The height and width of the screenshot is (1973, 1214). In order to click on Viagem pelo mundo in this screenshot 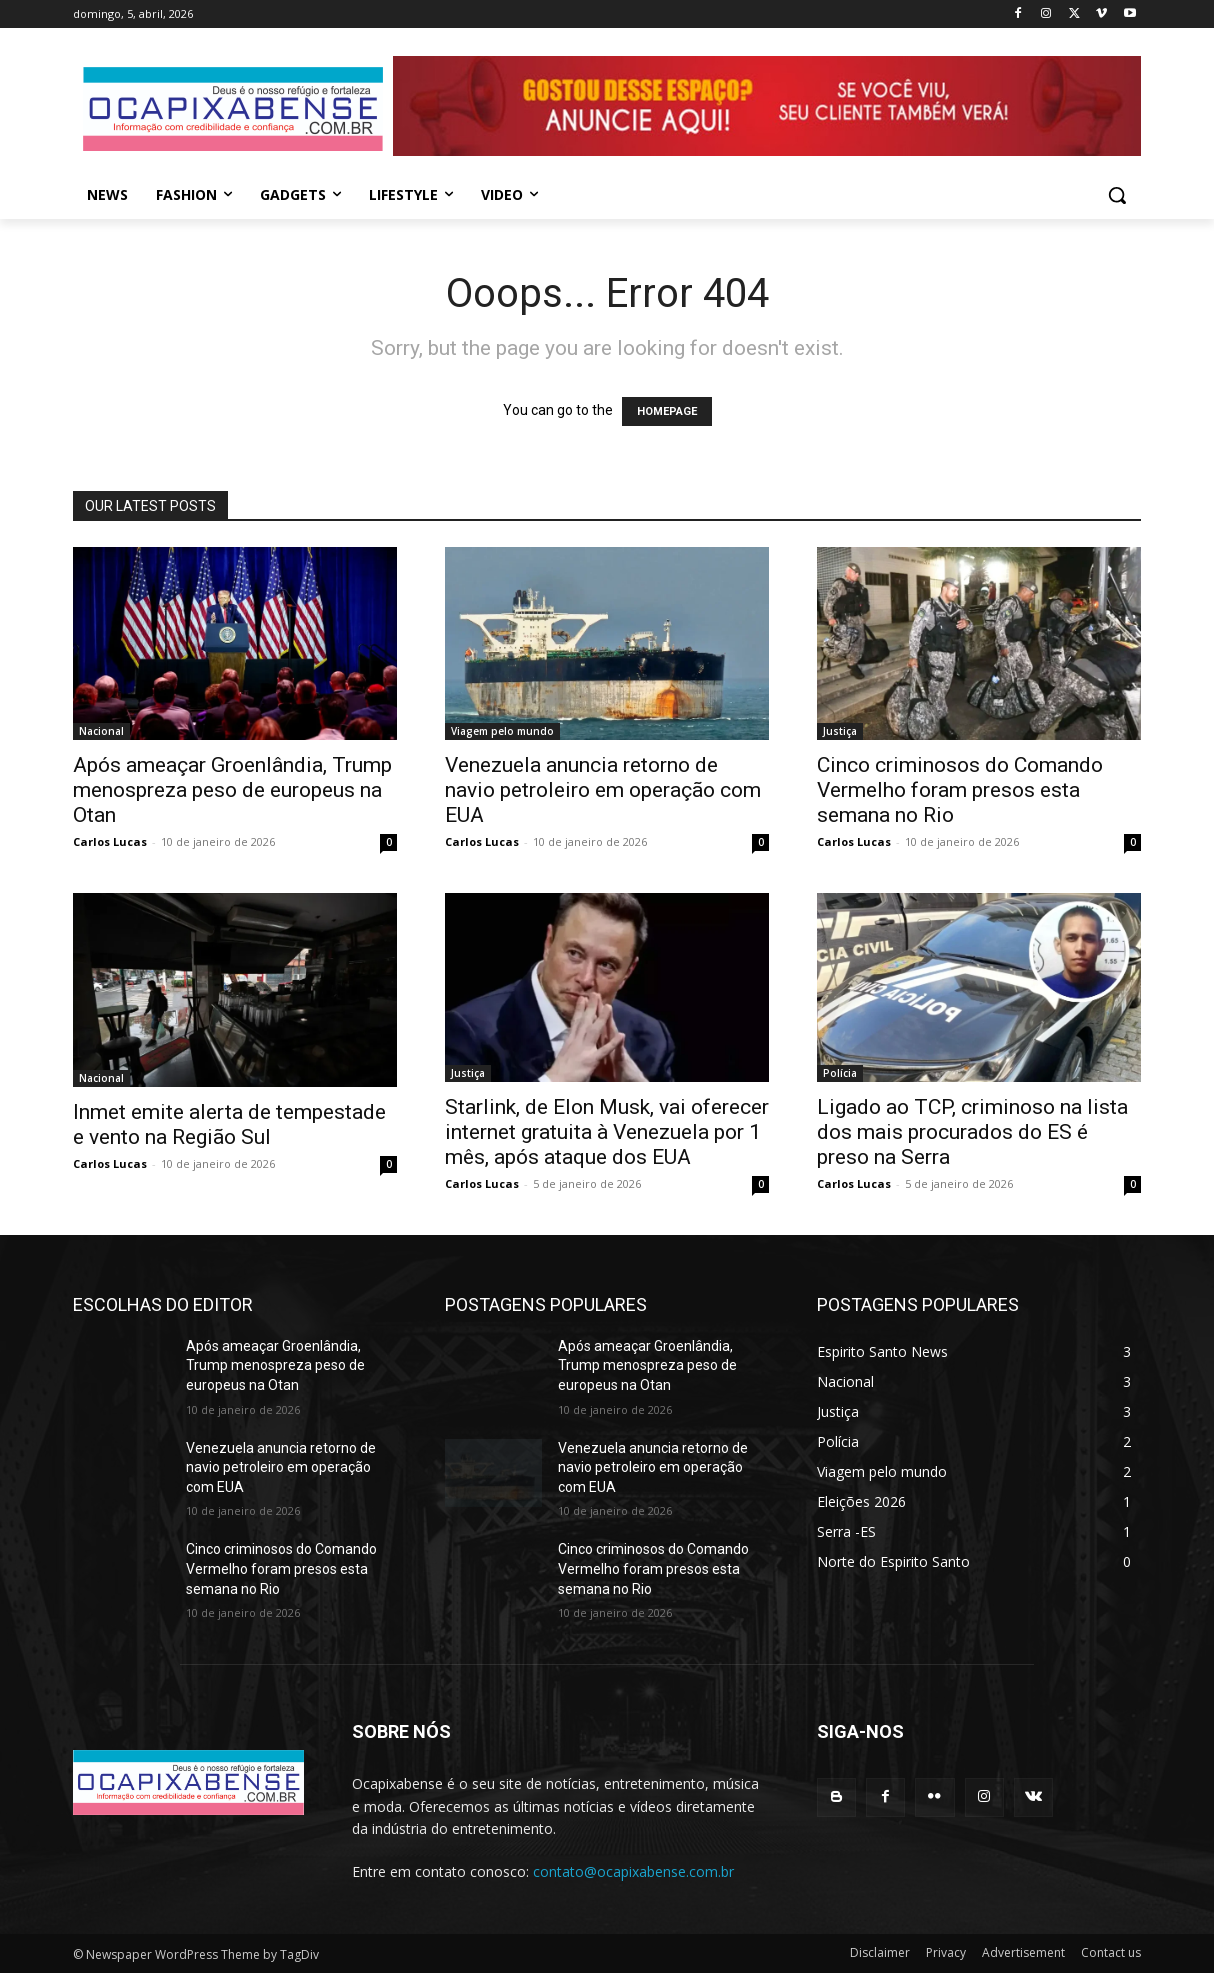, I will do `click(502, 731)`.